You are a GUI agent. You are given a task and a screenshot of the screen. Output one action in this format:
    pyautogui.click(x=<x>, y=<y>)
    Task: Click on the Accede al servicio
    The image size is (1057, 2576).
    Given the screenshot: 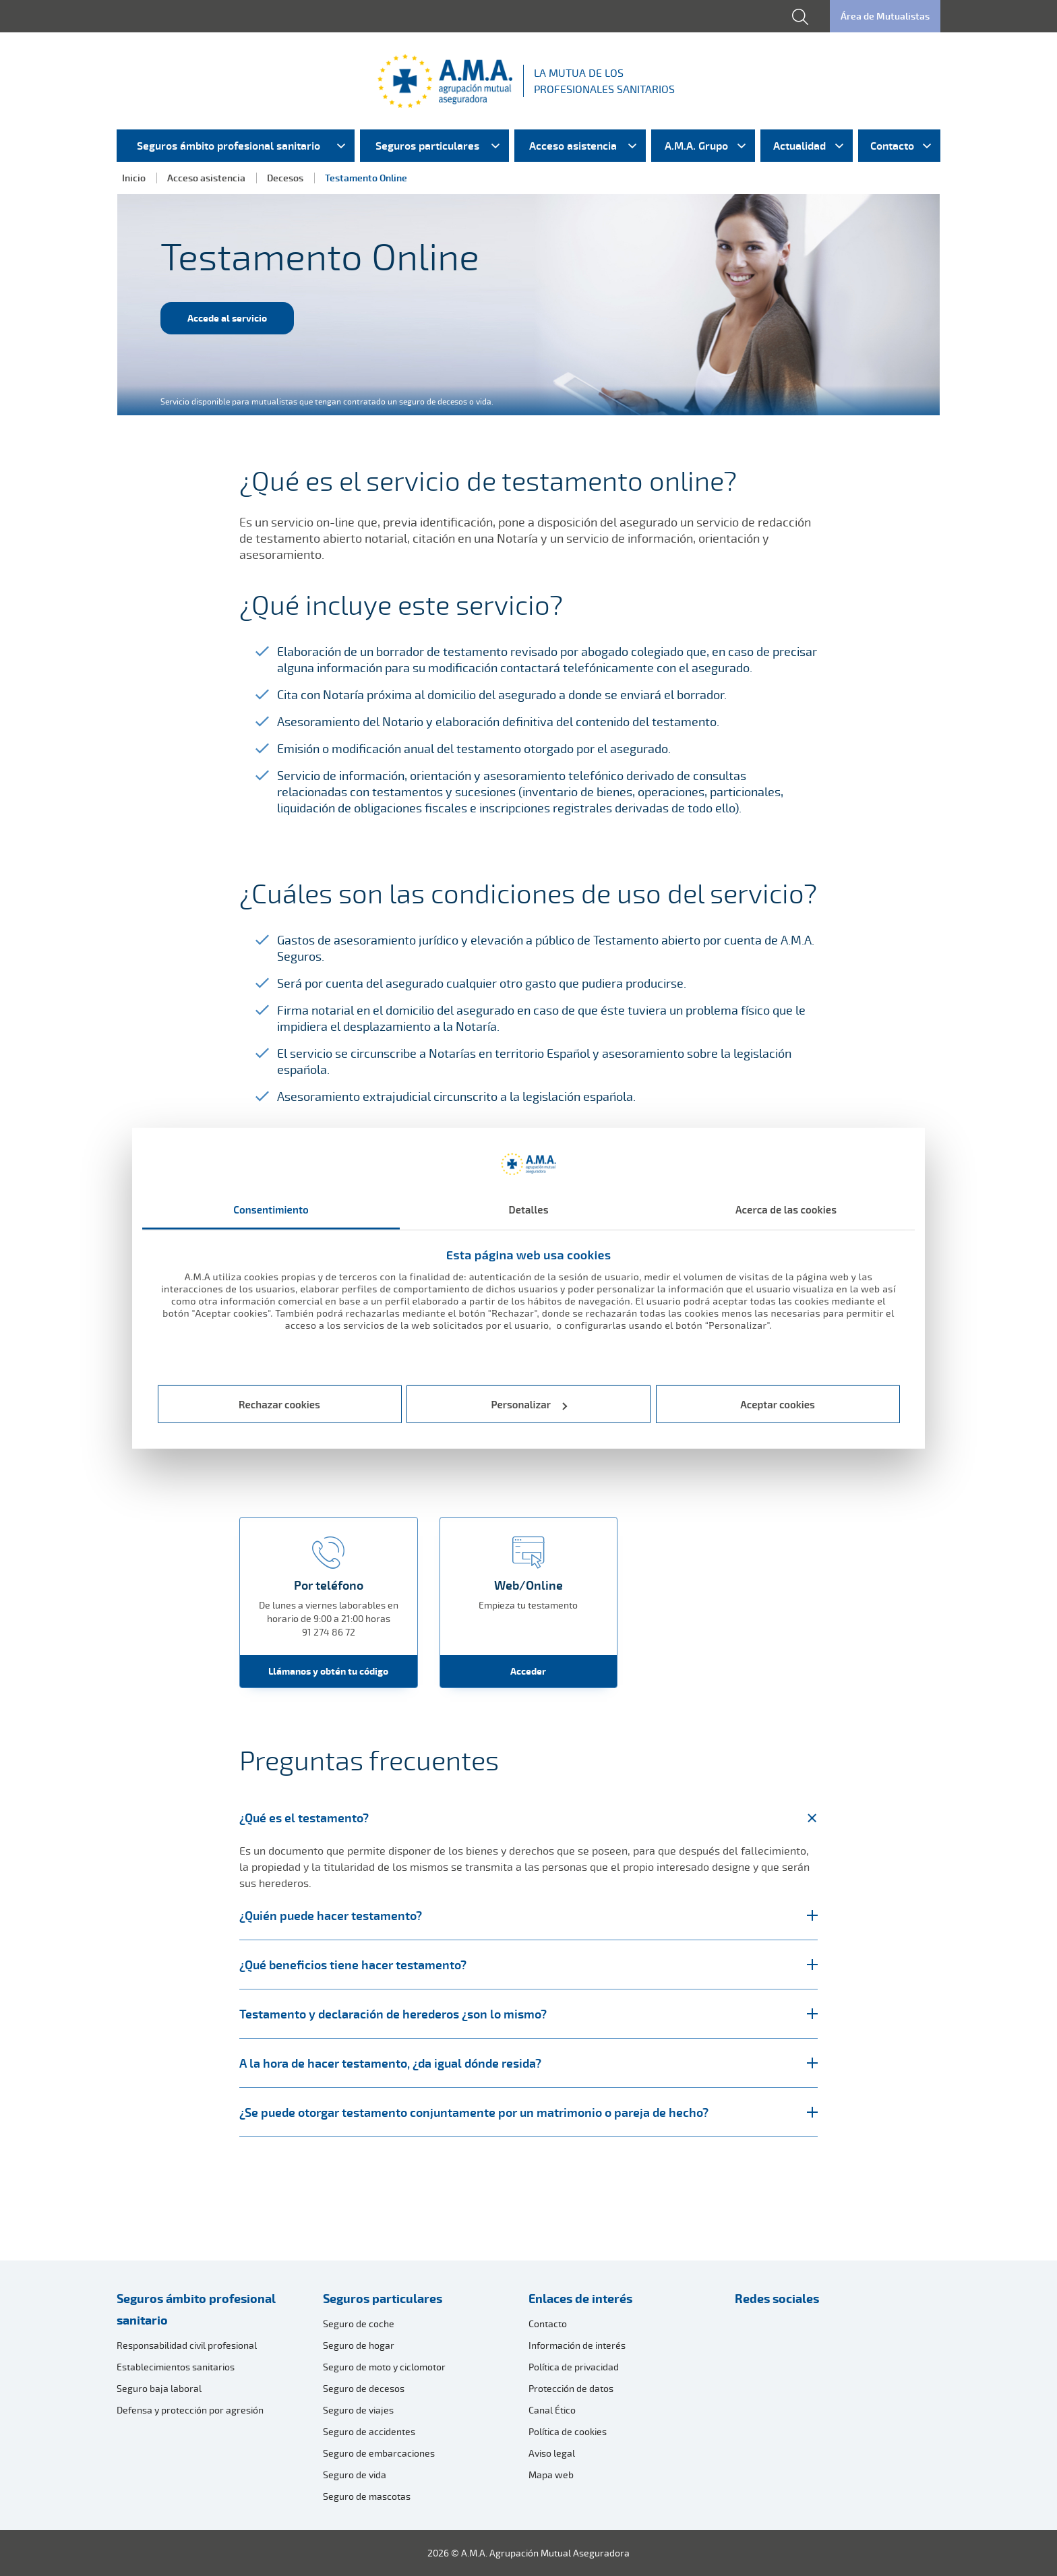 What is the action you would take?
    pyautogui.click(x=227, y=317)
    